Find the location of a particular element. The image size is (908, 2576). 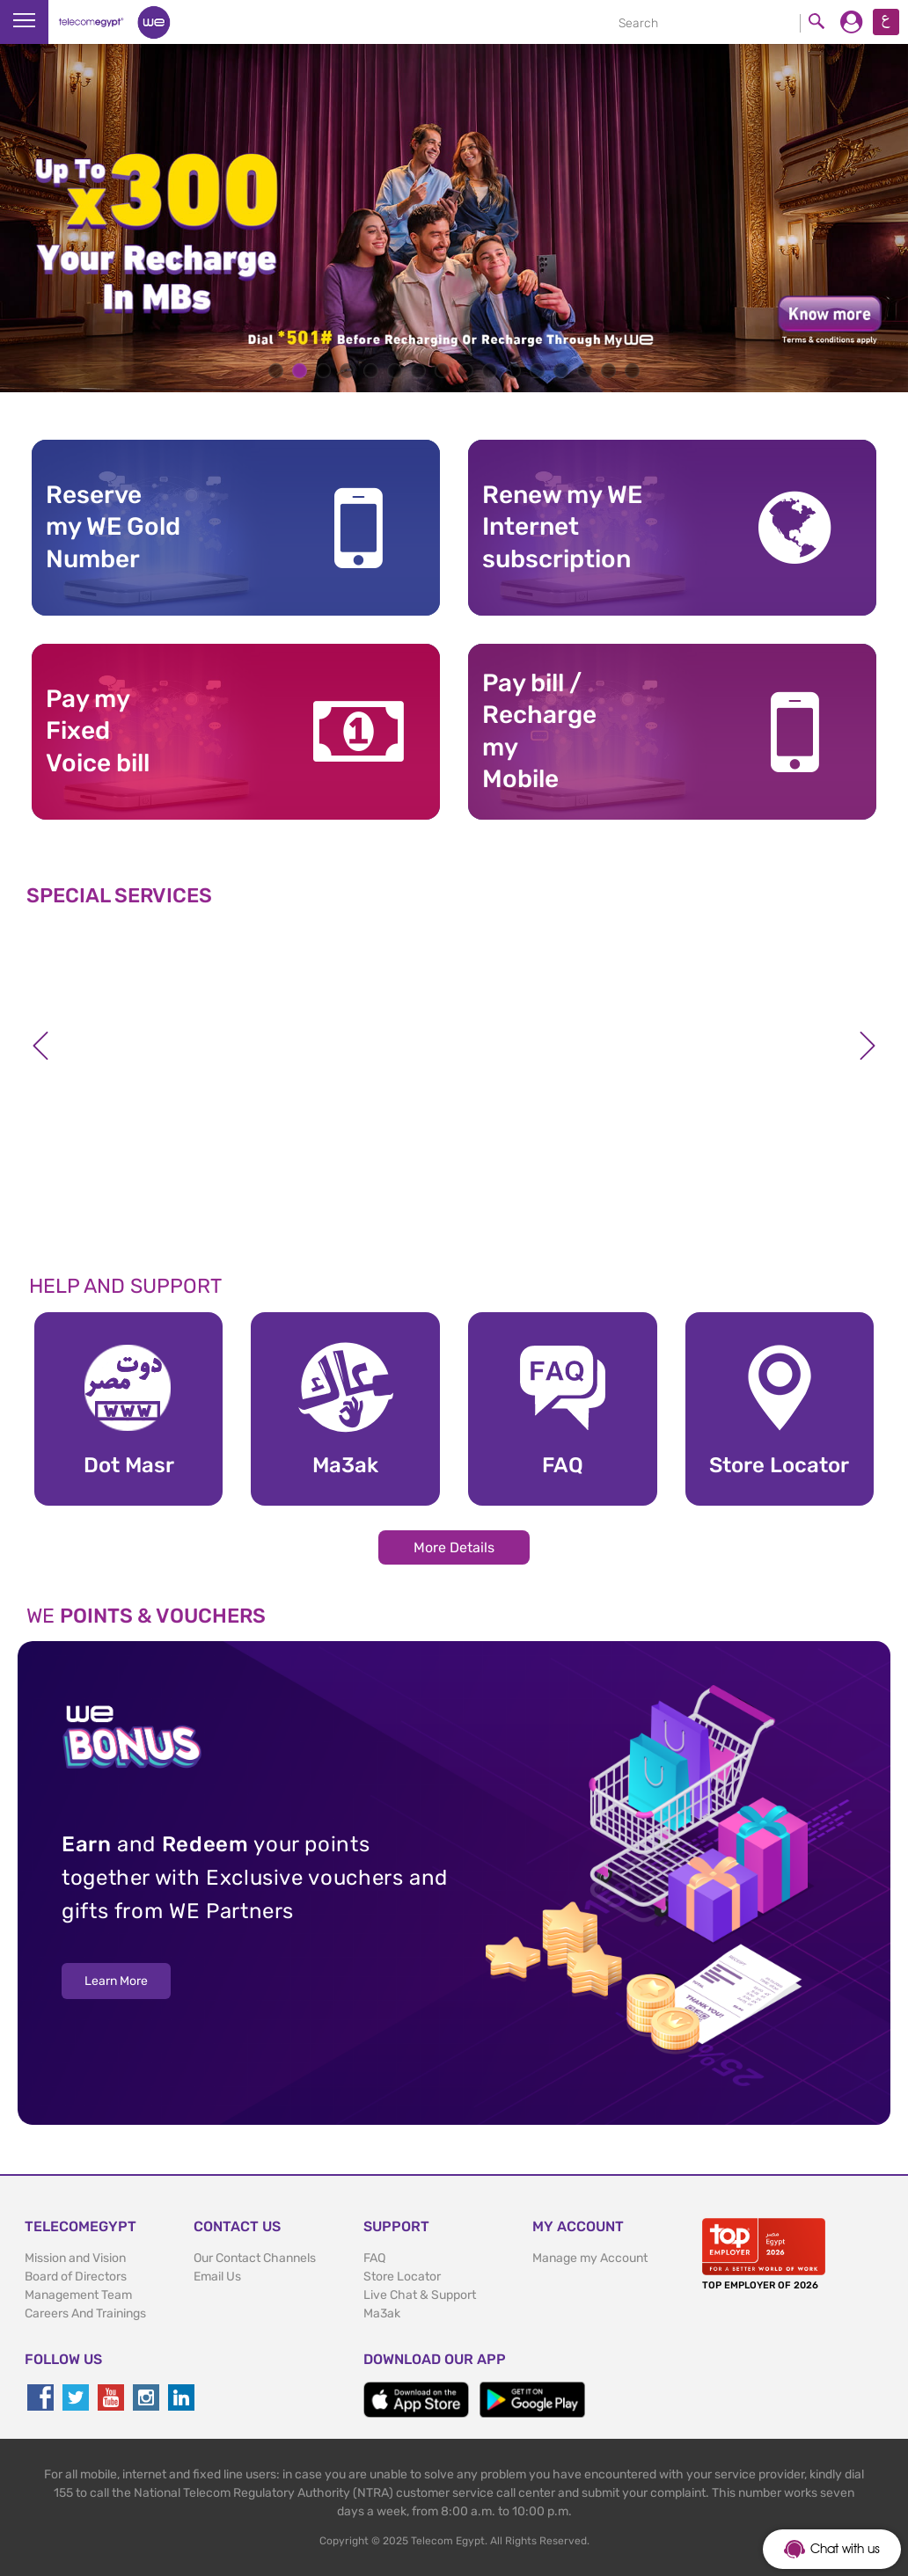

Our Contact Channels is located at coordinates (255, 2258).